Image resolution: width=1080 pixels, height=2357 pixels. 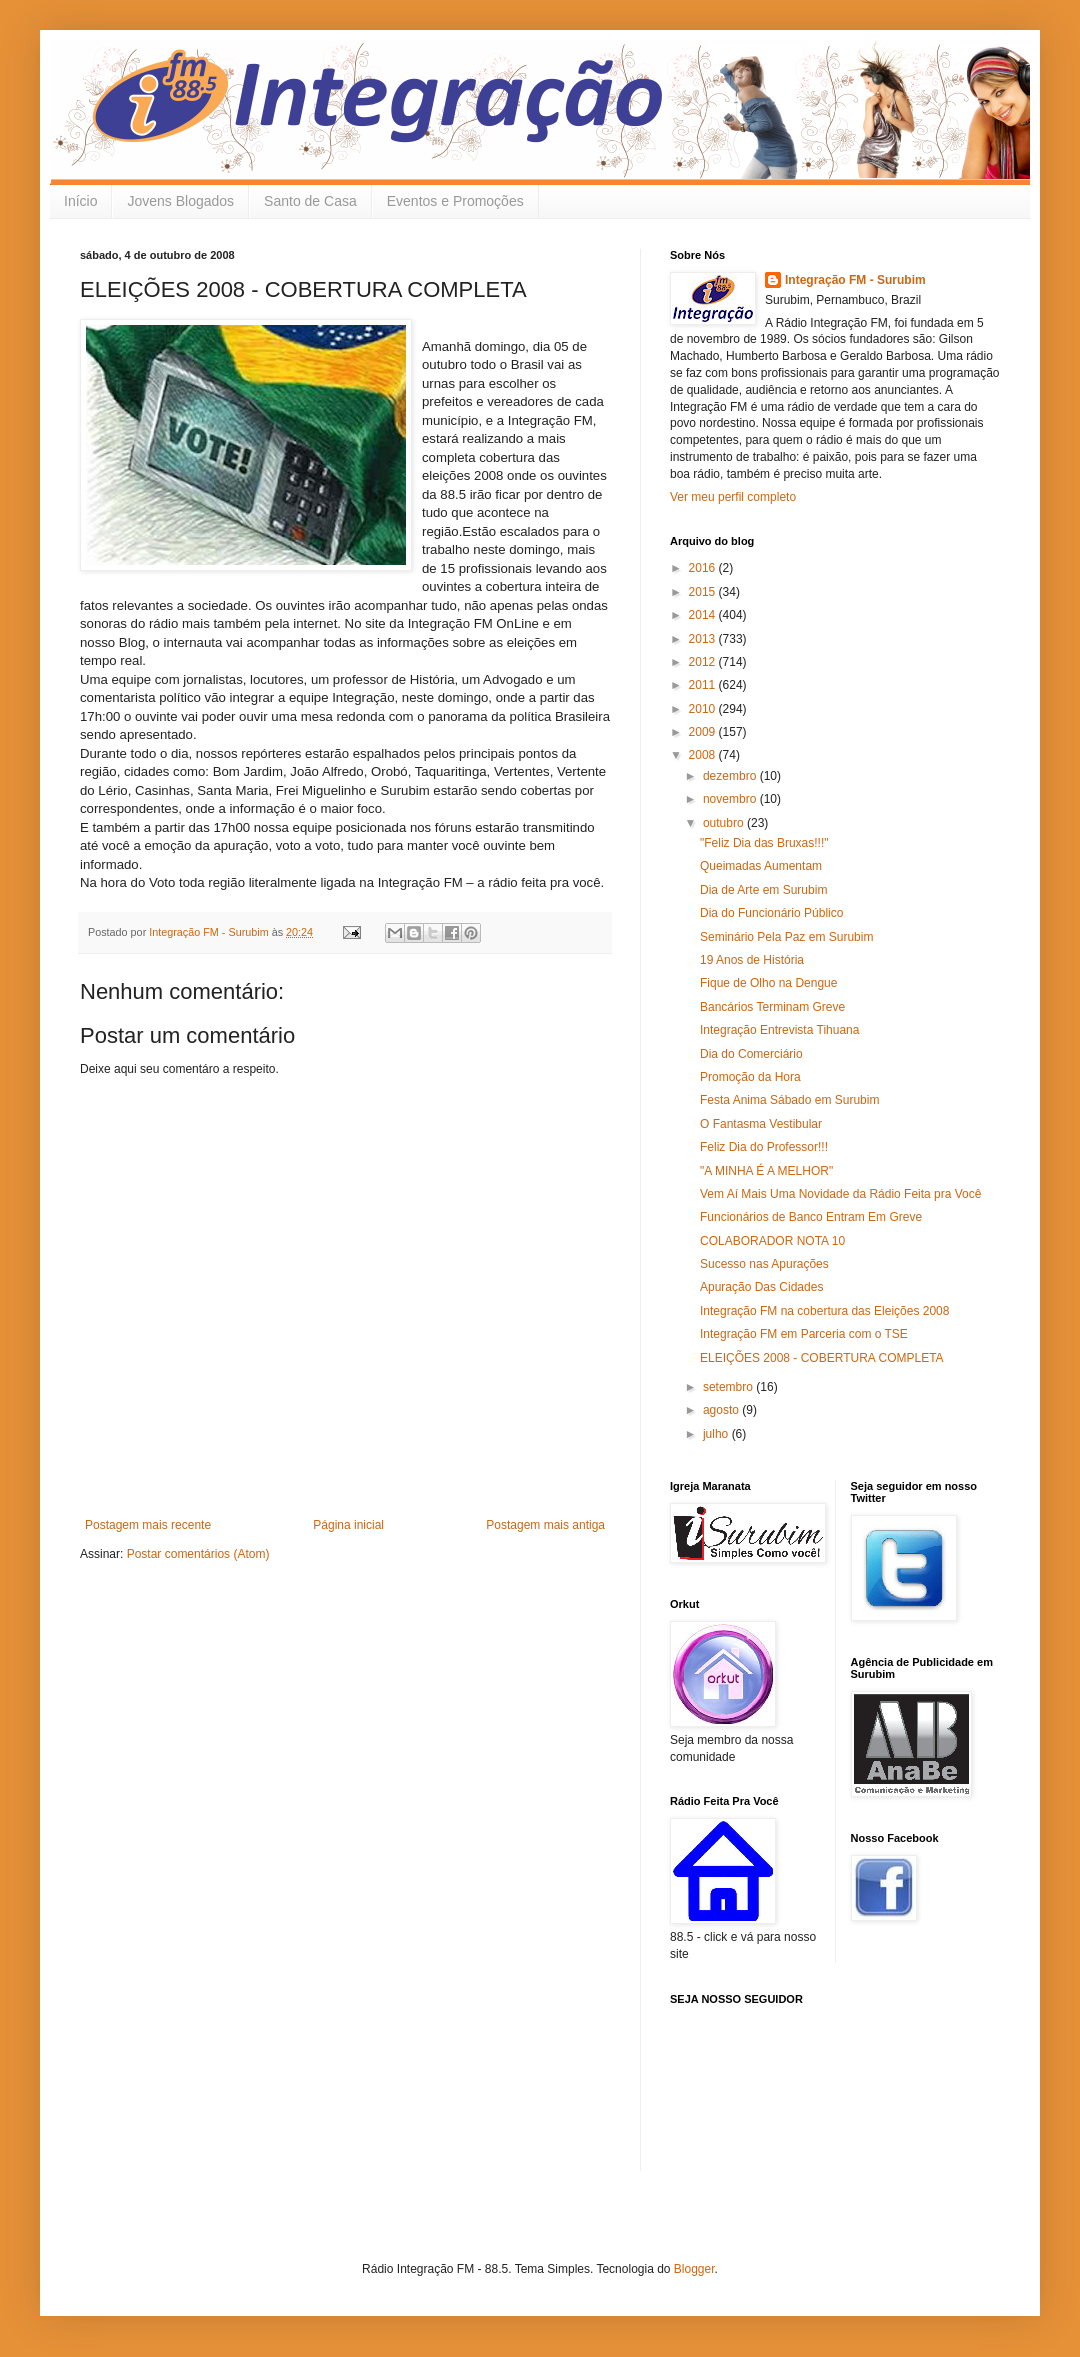 What do you see at coordinates (704, 568) in the screenshot?
I see `2016` at bounding box center [704, 568].